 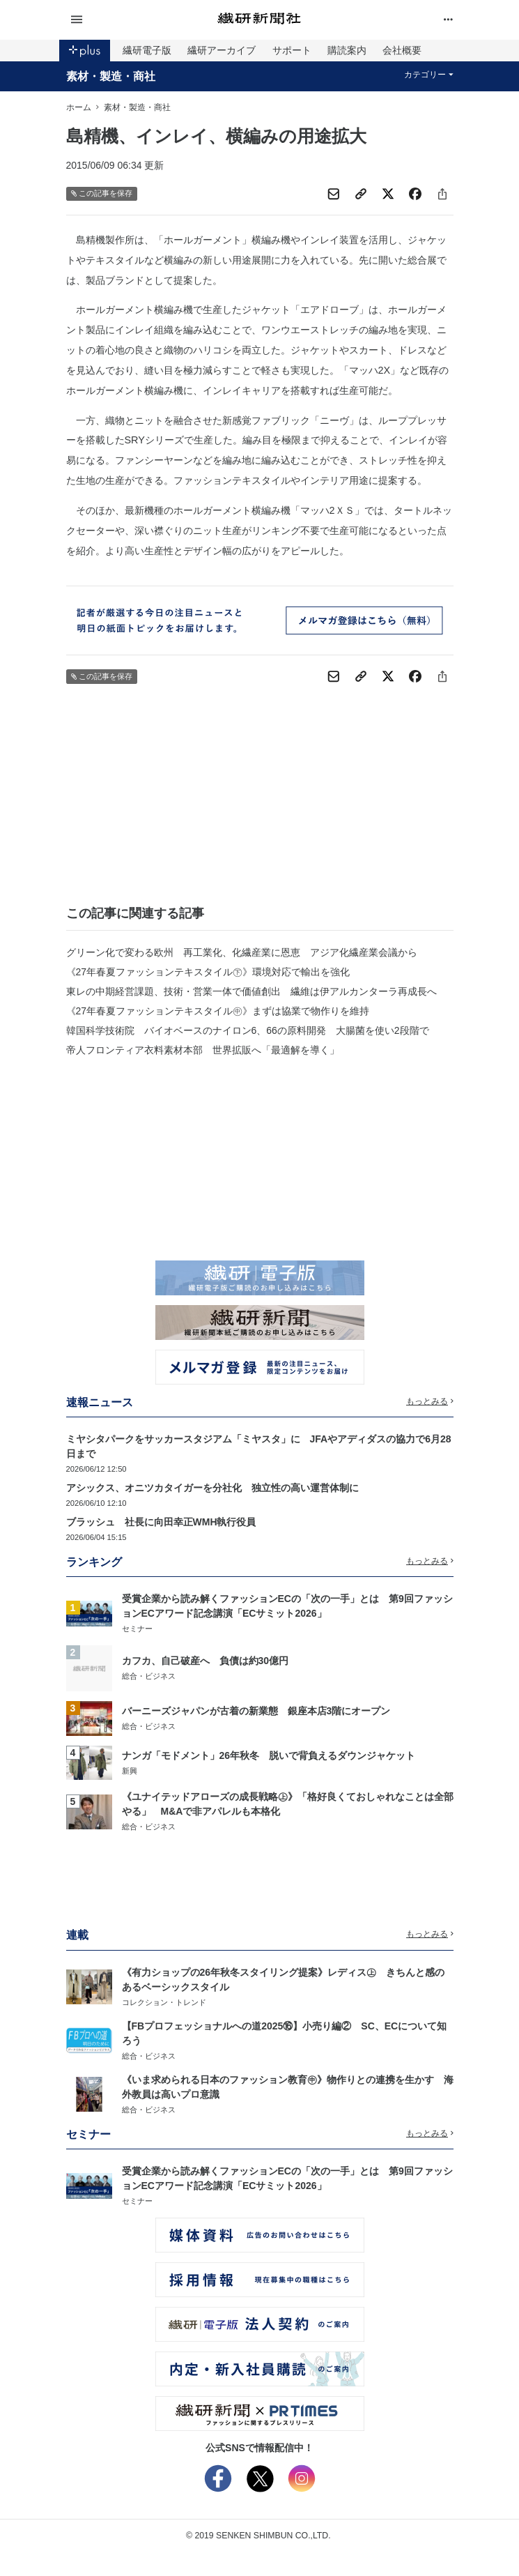 What do you see at coordinates (149, 1676) in the screenshot?
I see `総合・ビジネス` at bounding box center [149, 1676].